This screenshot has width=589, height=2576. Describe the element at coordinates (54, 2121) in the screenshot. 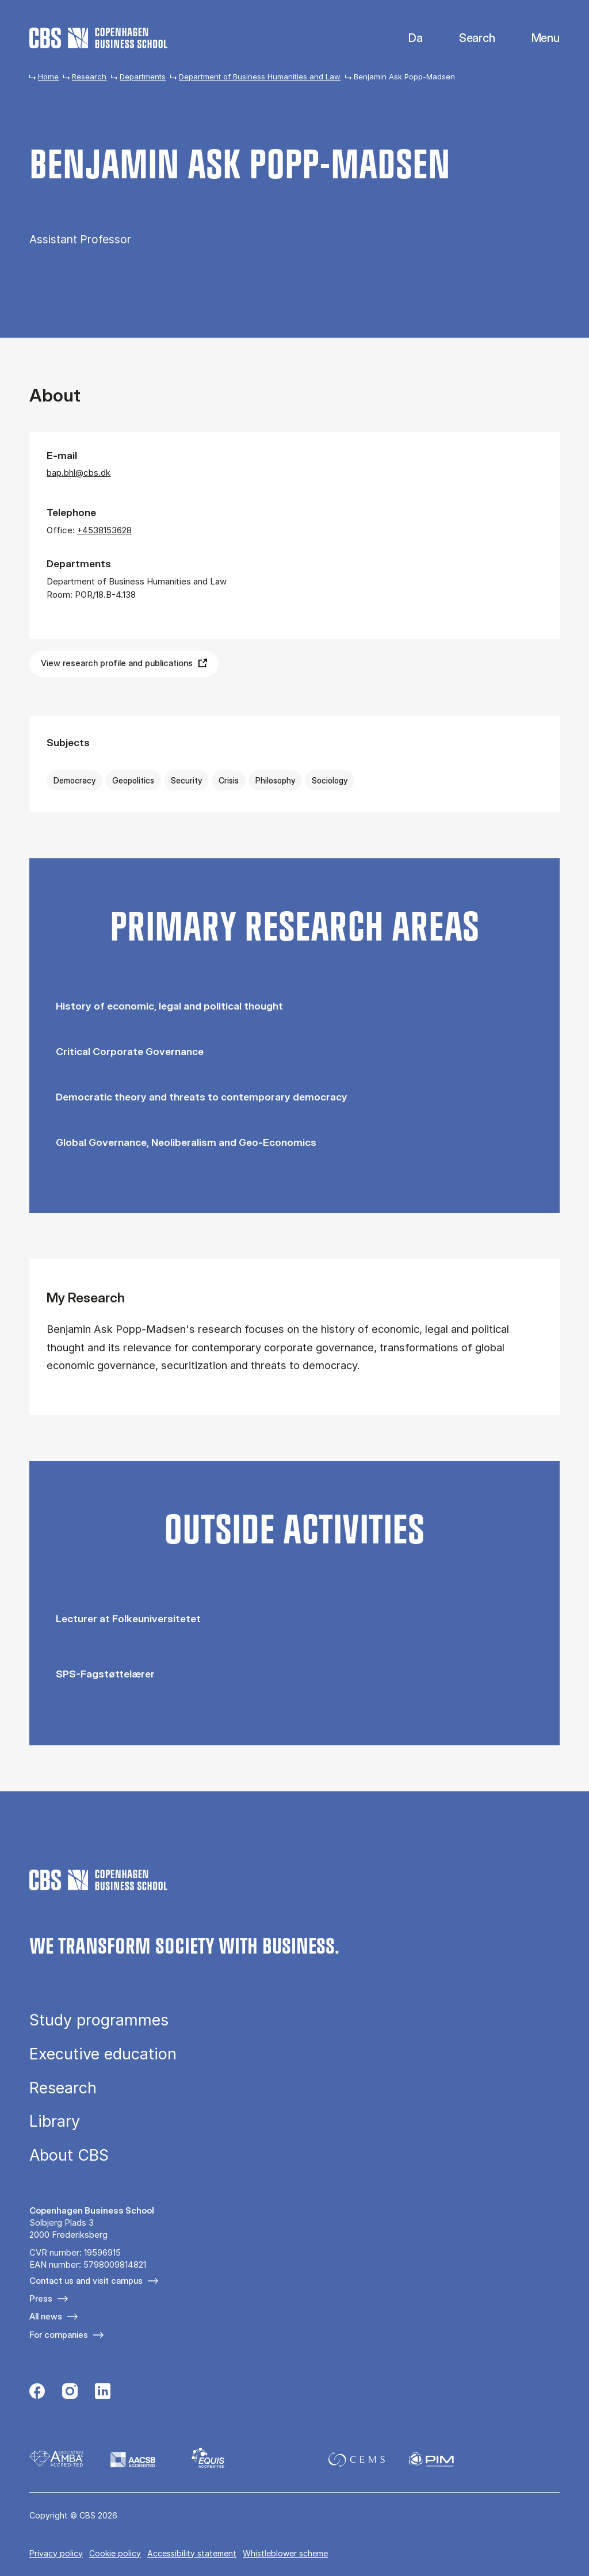

I see `Library` at that location.